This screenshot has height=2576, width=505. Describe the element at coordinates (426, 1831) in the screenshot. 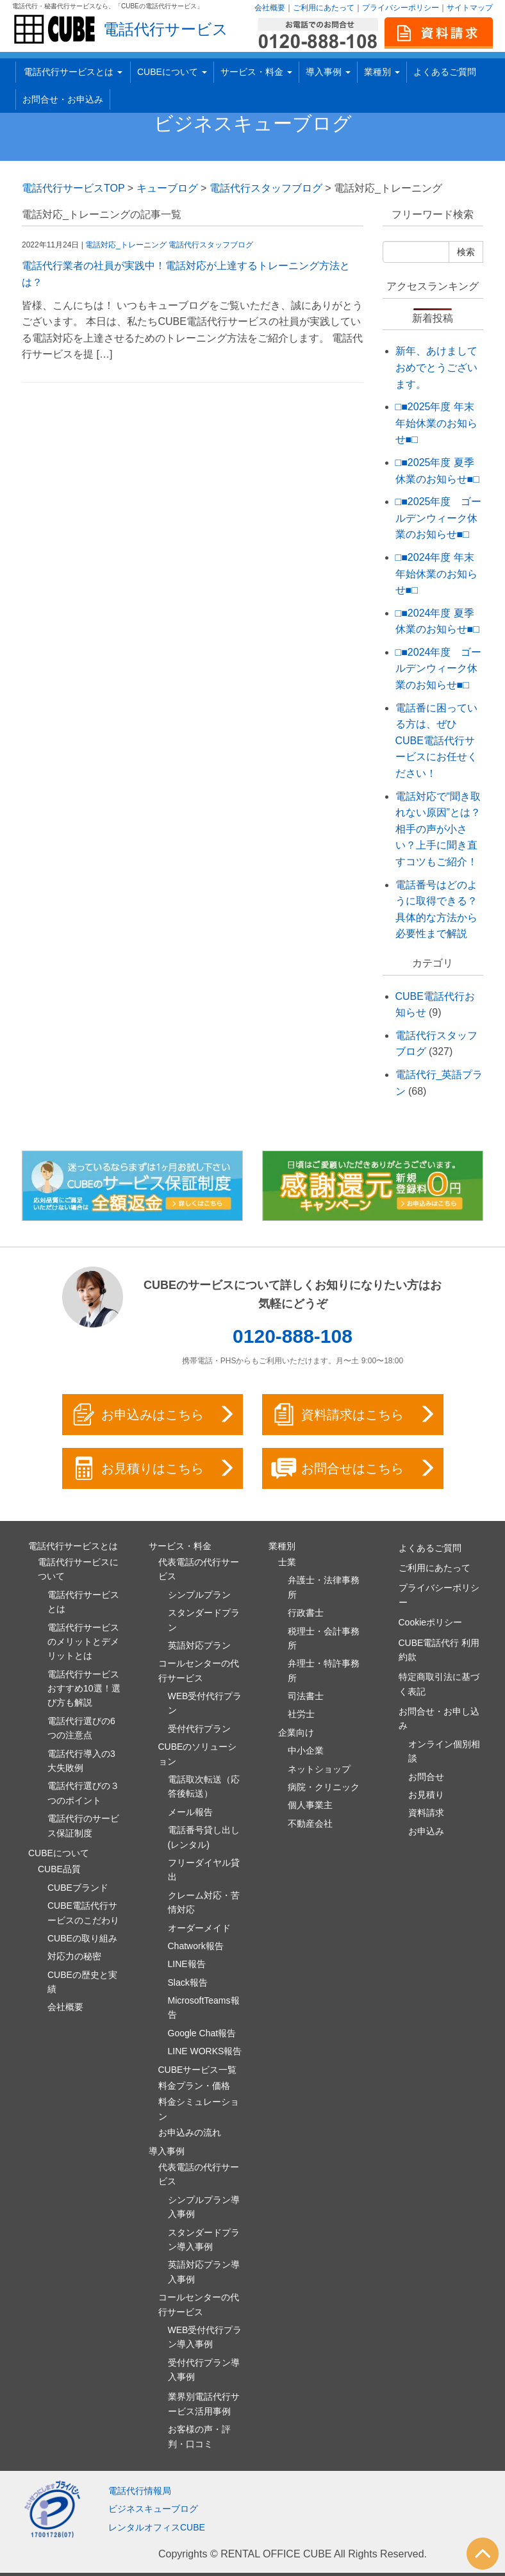

I see `お申込み` at that location.